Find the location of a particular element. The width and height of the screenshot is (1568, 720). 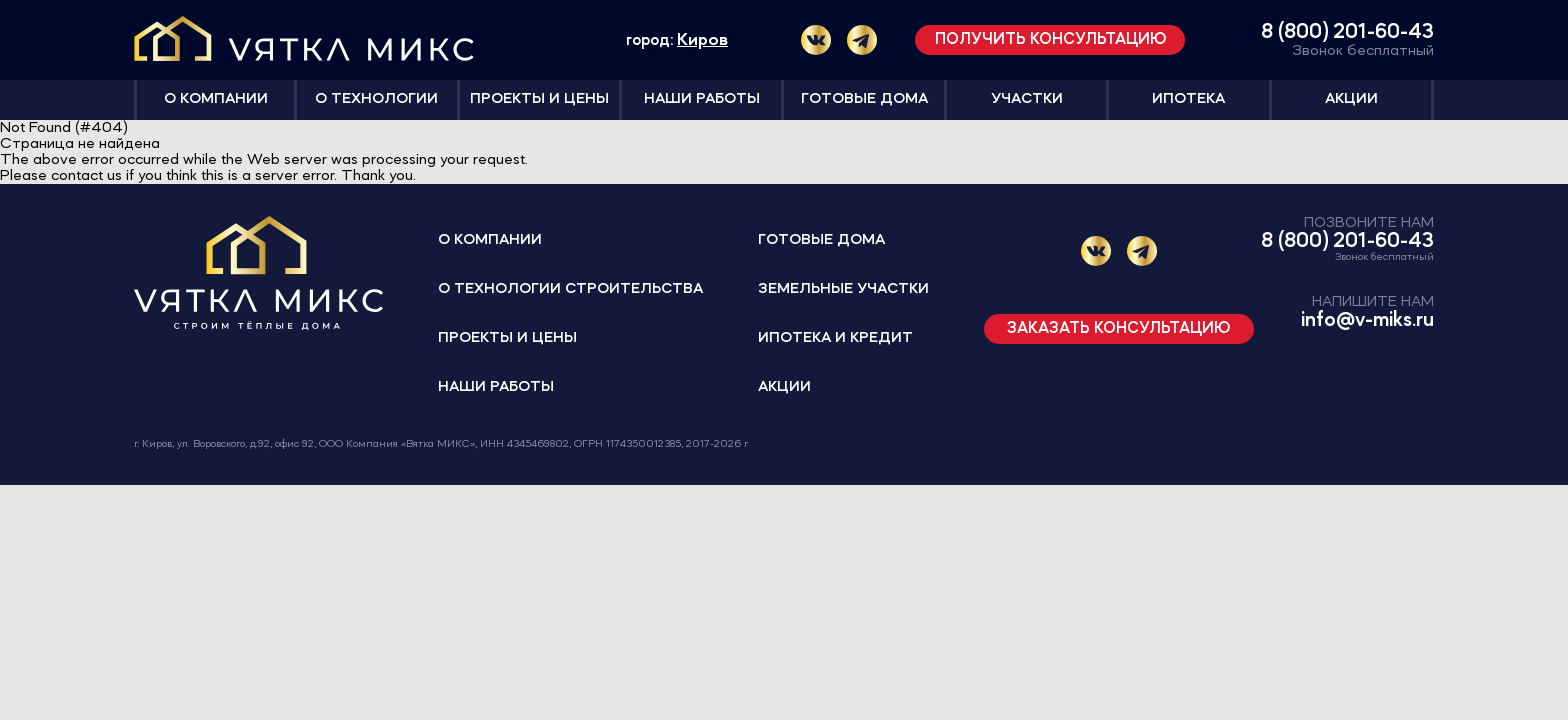

Заказать консультацию is located at coordinates (1118, 329).